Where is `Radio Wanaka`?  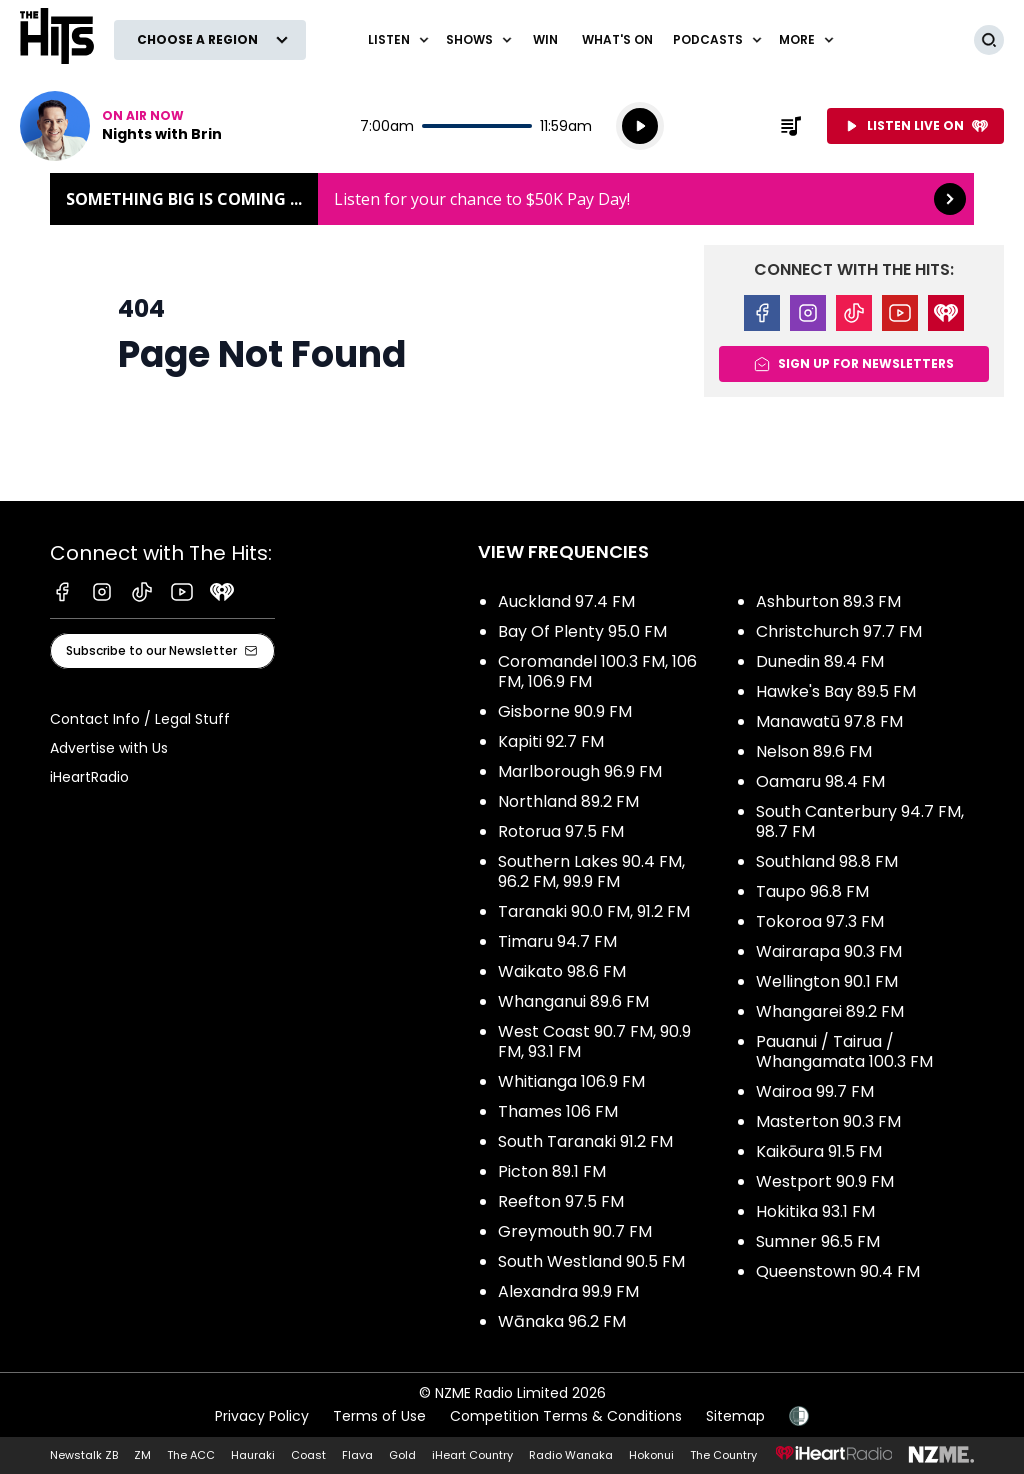
Radio Wanaka is located at coordinates (571, 1455).